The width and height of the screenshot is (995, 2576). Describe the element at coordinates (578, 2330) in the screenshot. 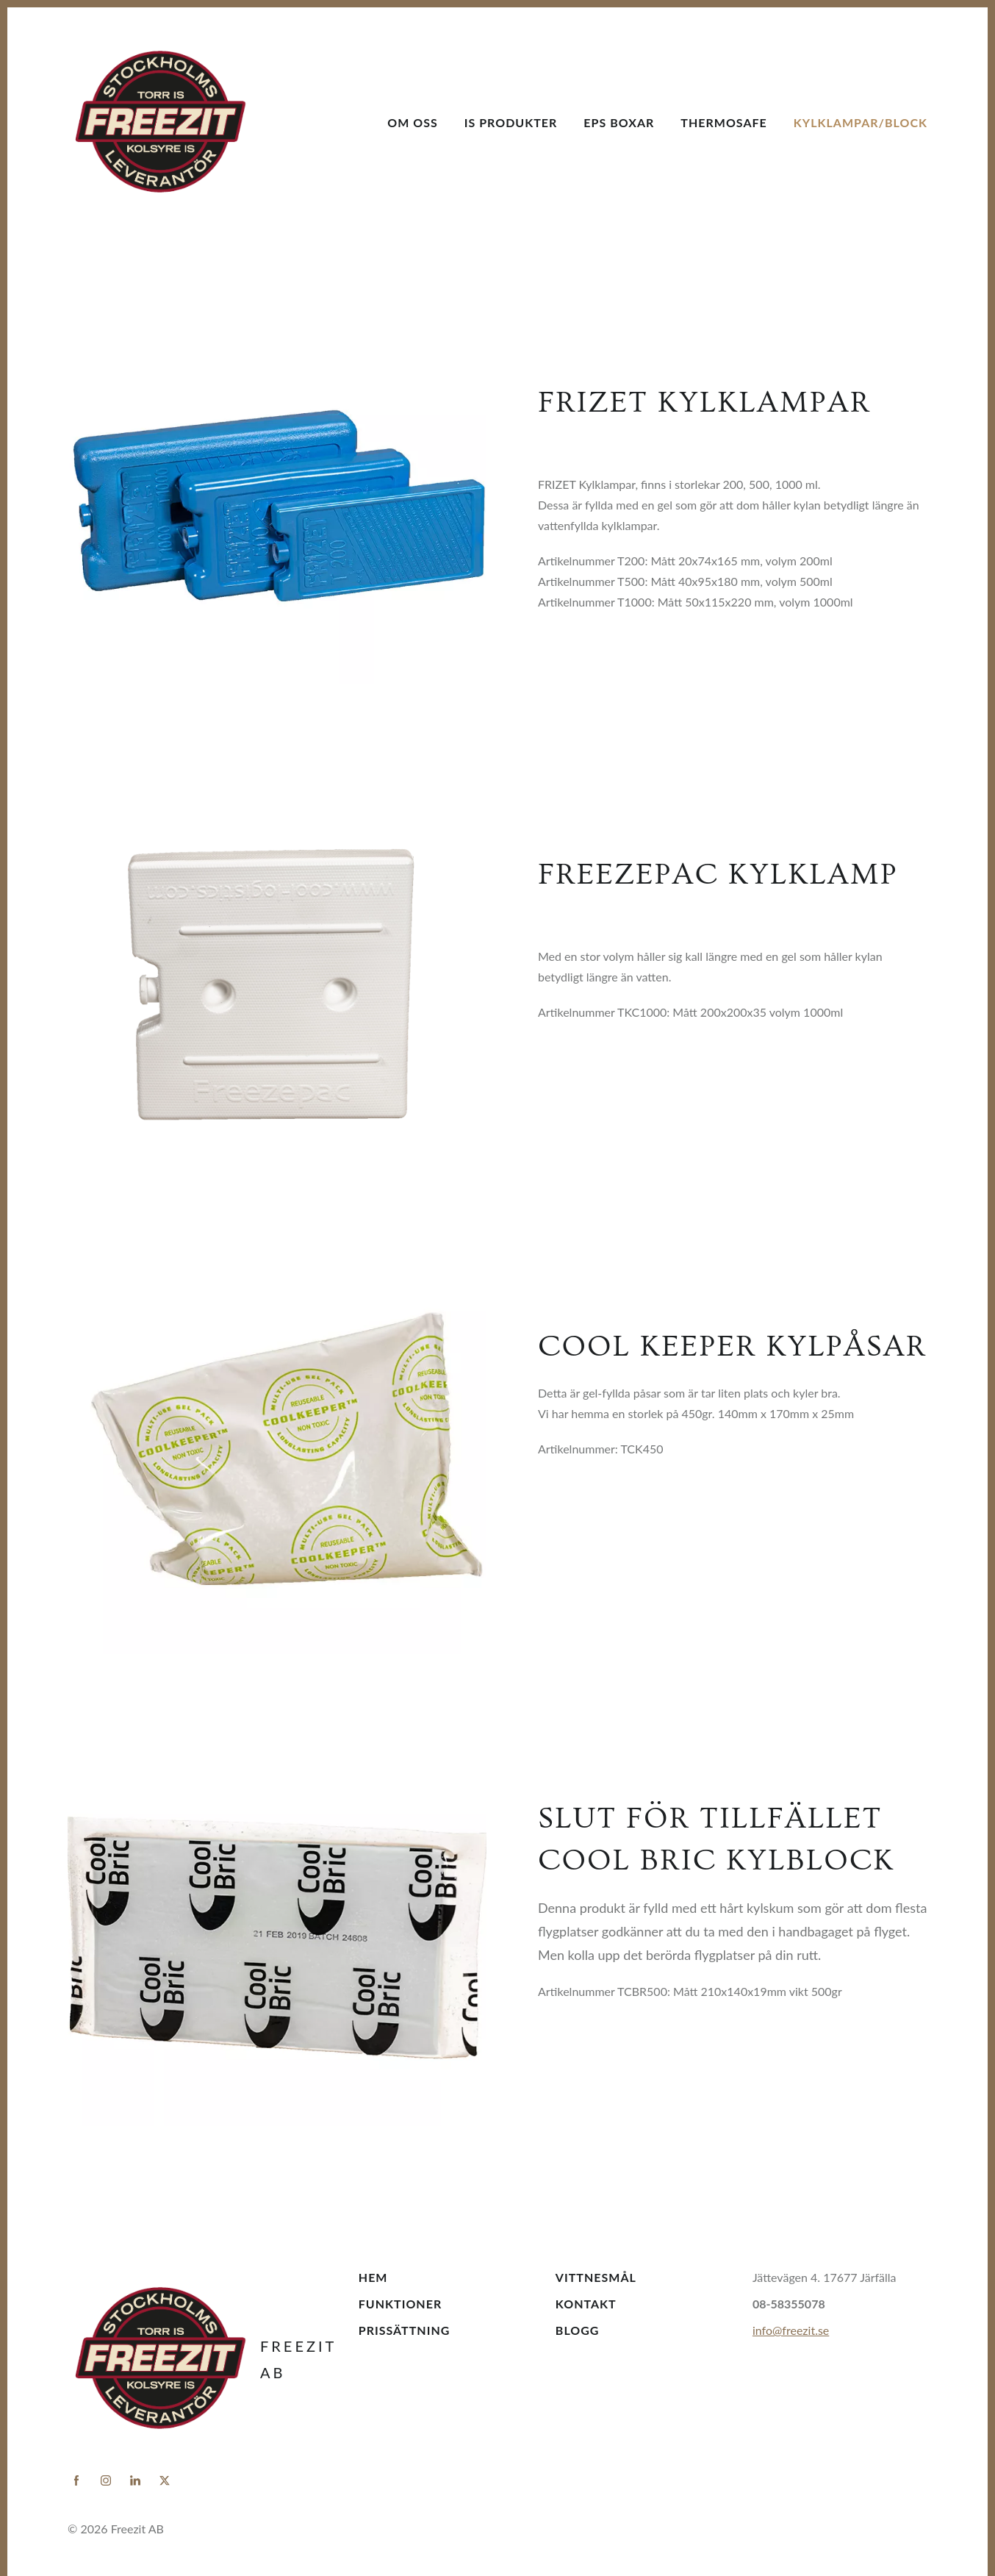

I see `Blogg` at that location.